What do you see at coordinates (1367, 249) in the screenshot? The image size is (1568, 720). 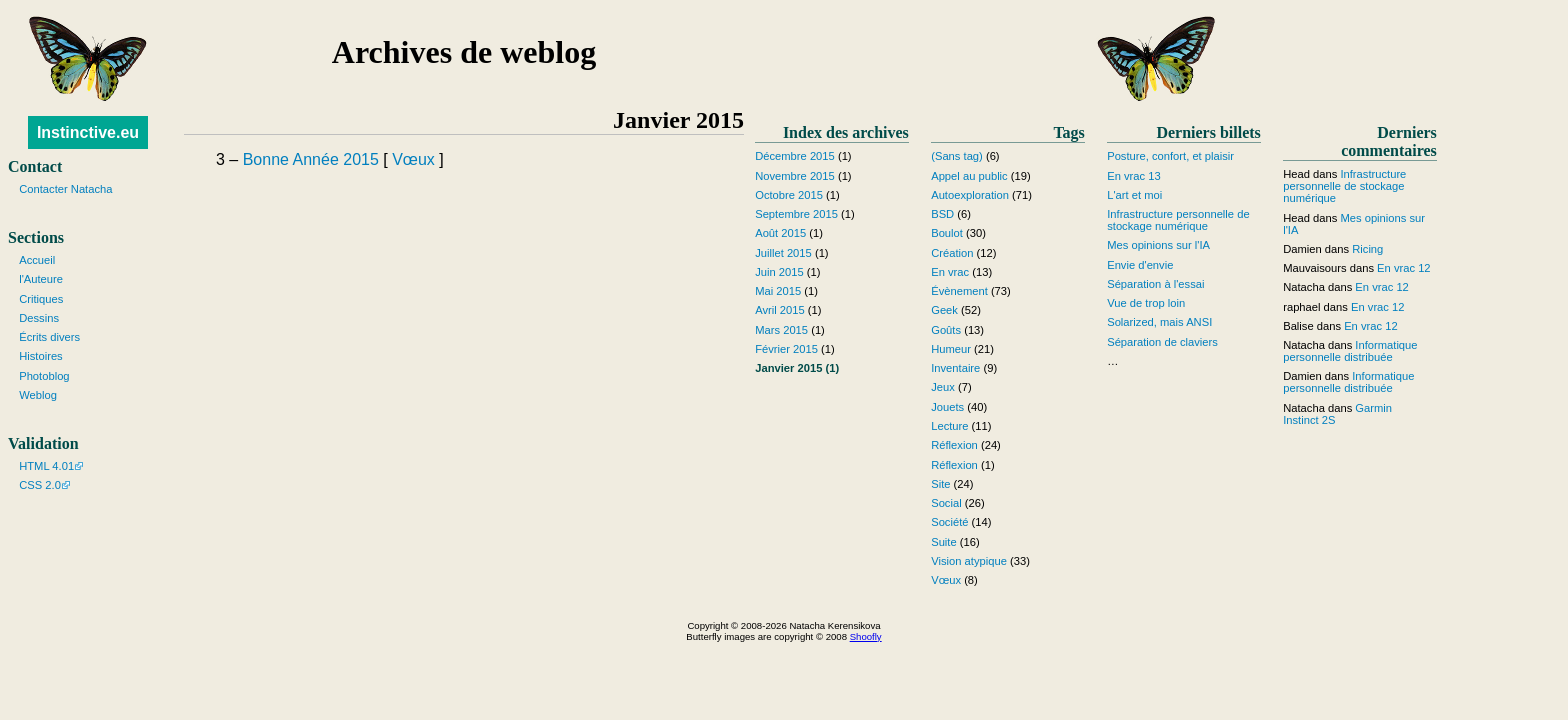 I see `Ricing` at bounding box center [1367, 249].